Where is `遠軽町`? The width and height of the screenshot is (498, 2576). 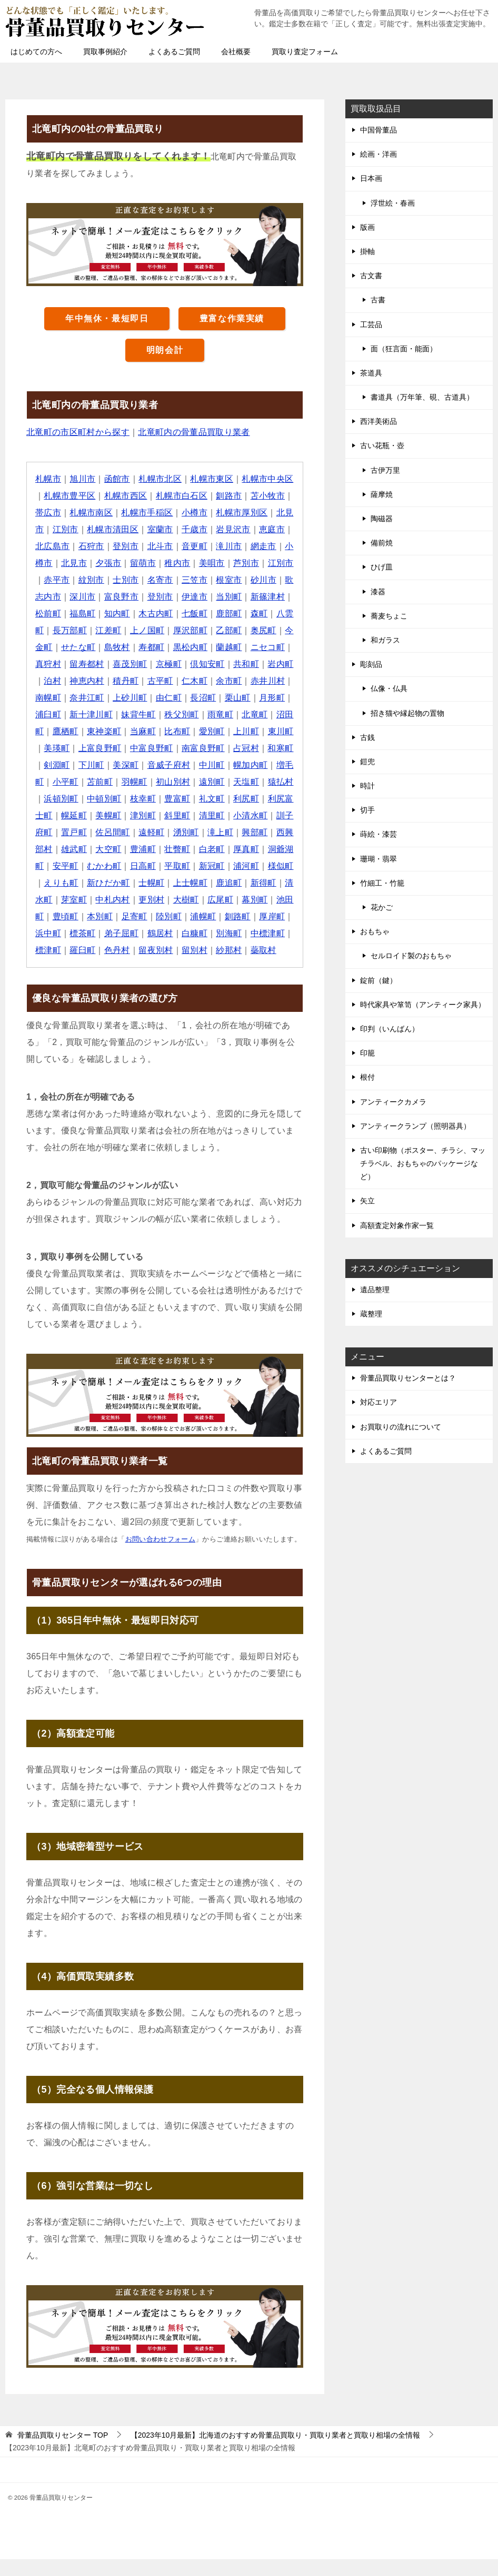
遠軽町 is located at coordinates (83, 849).